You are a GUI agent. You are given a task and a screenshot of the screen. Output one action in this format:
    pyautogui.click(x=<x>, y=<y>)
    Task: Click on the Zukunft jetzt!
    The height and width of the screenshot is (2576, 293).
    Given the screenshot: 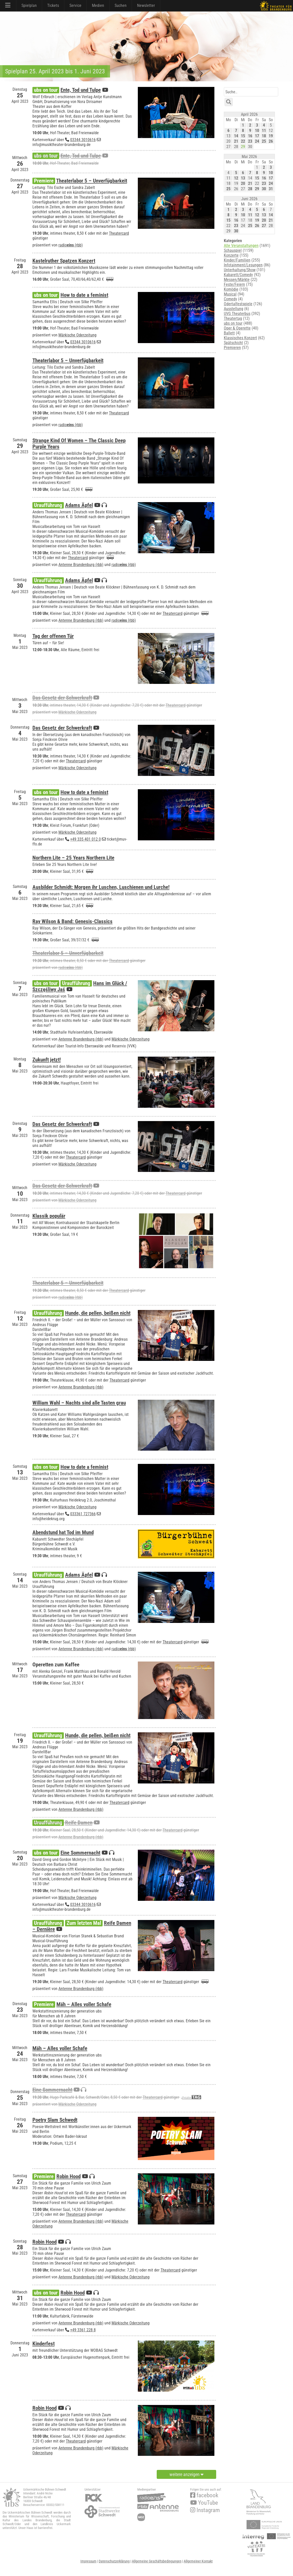 What is the action you would take?
    pyautogui.click(x=46, y=1060)
    